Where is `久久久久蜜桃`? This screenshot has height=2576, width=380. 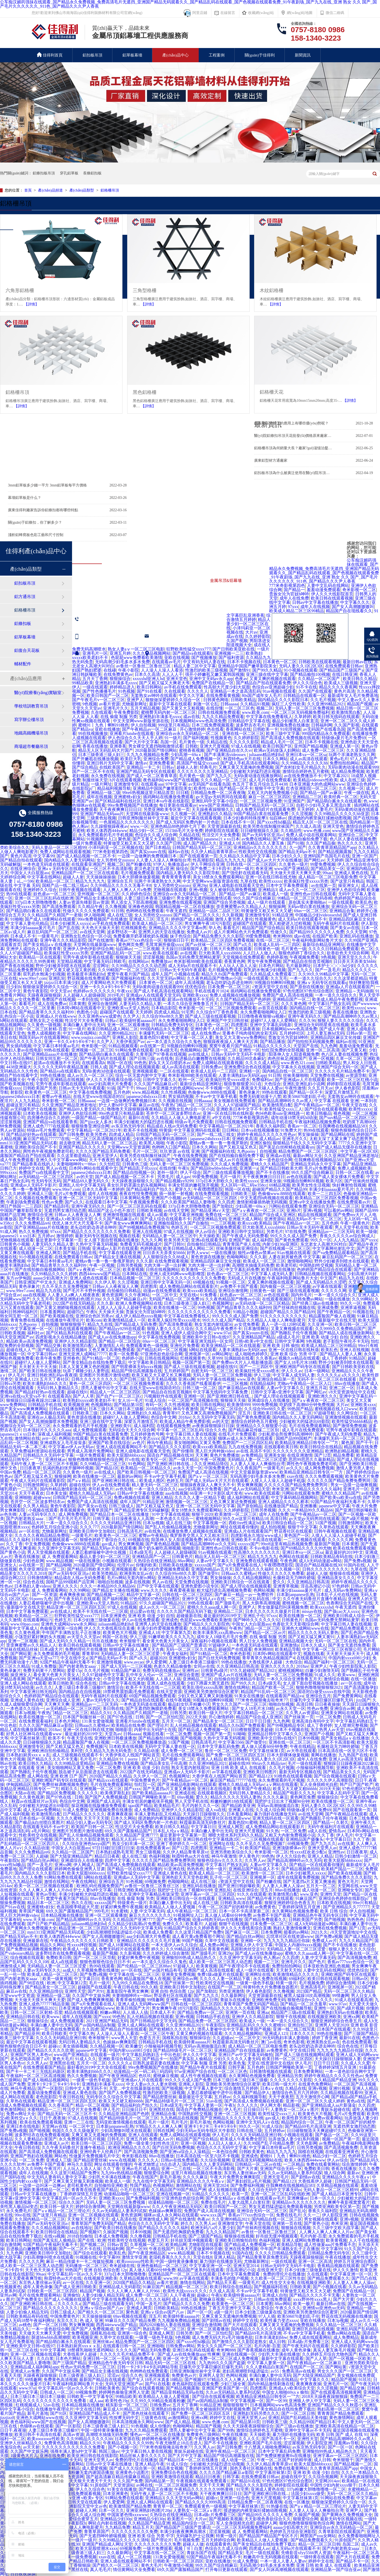
久久久久蜜桃 is located at coordinates (69, 1818).